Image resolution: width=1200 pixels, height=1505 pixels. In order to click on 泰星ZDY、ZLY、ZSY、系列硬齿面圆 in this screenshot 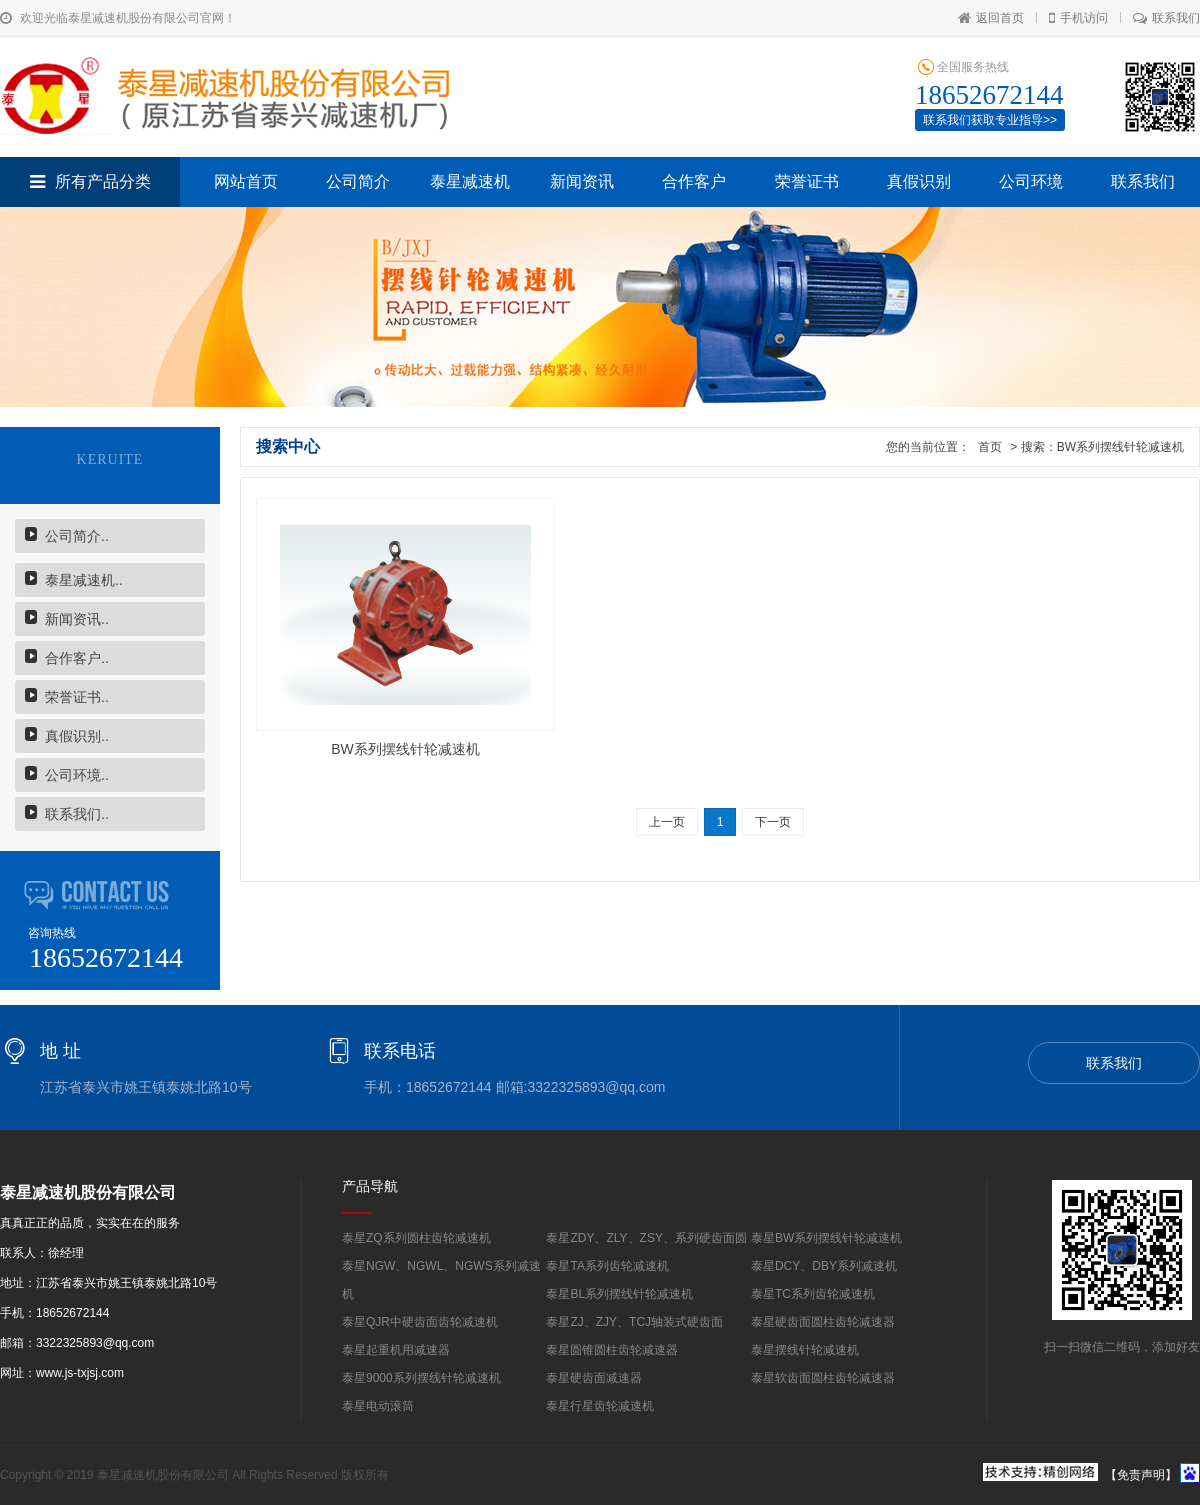, I will do `click(646, 1238)`.